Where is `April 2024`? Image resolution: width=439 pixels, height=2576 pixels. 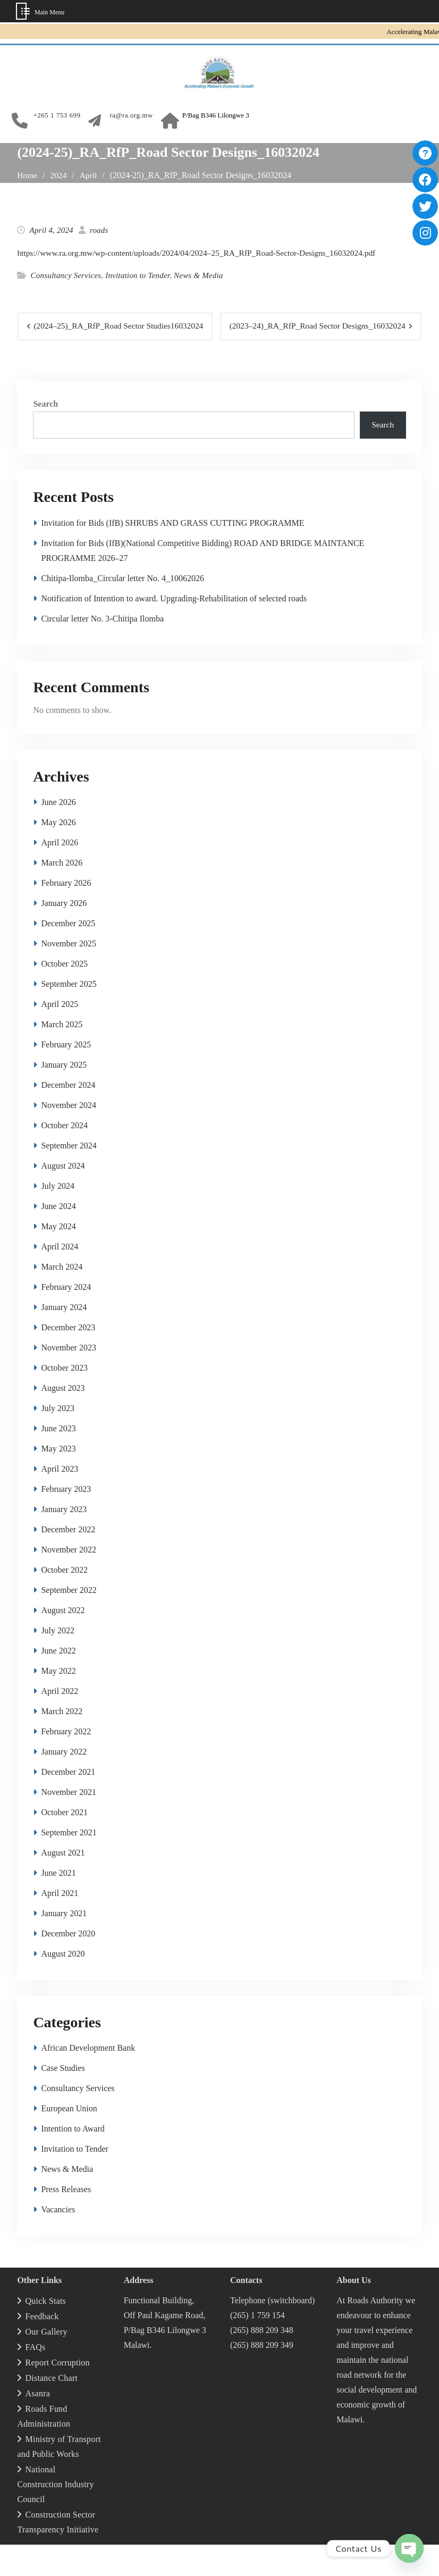 April 2024 is located at coordinates (59, 1277).